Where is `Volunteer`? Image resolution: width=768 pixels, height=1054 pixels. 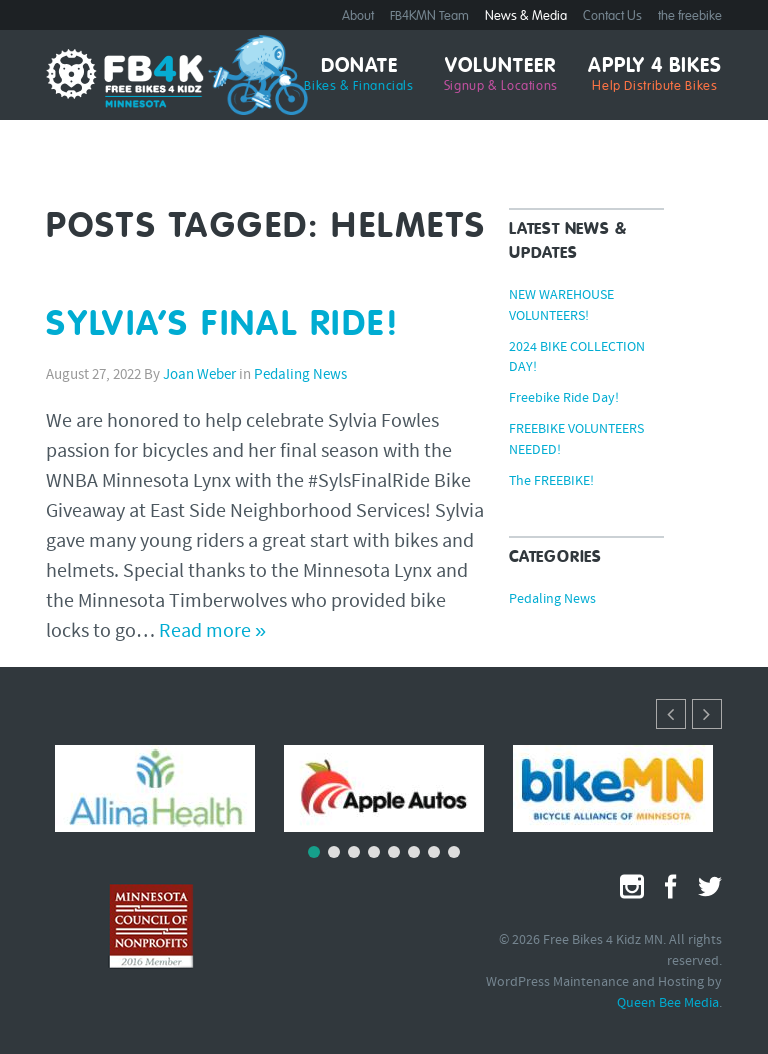
Volunteer is located at coordinates (501, 75).